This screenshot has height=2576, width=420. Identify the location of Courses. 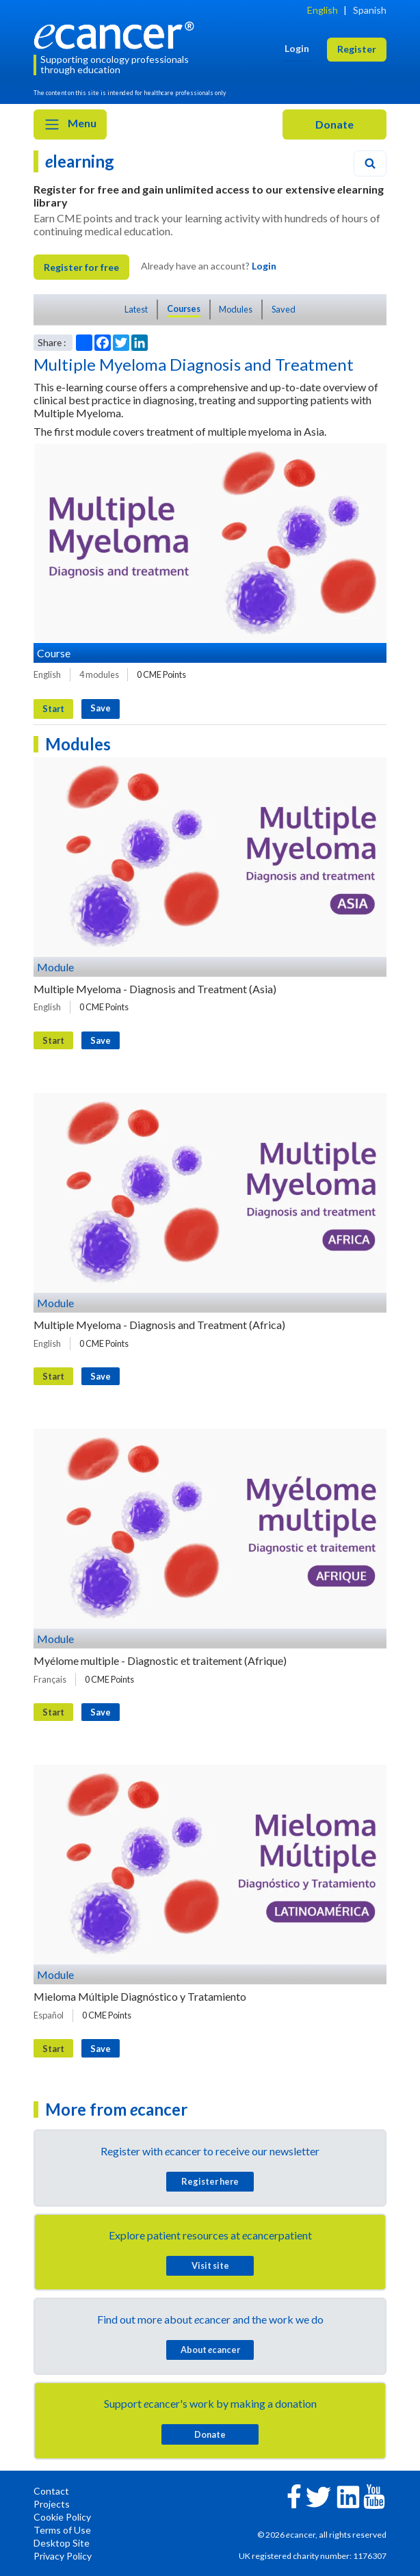
(183, 308).